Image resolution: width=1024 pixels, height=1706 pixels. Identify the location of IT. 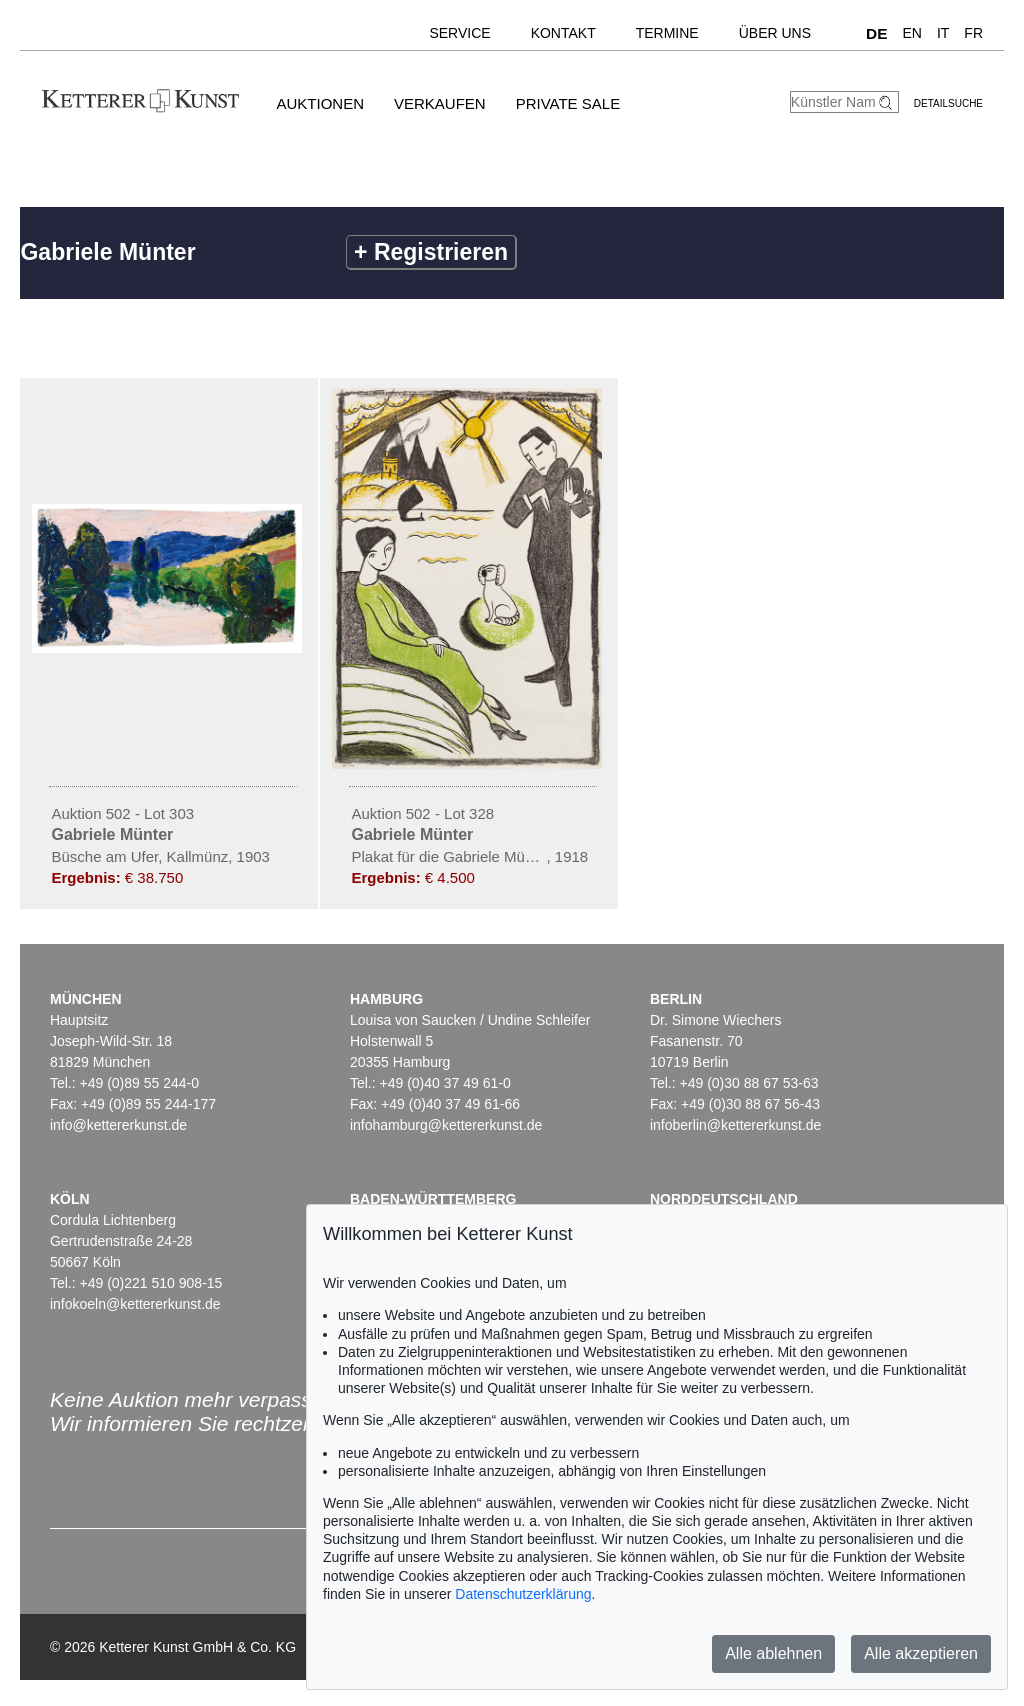
(943, 33).